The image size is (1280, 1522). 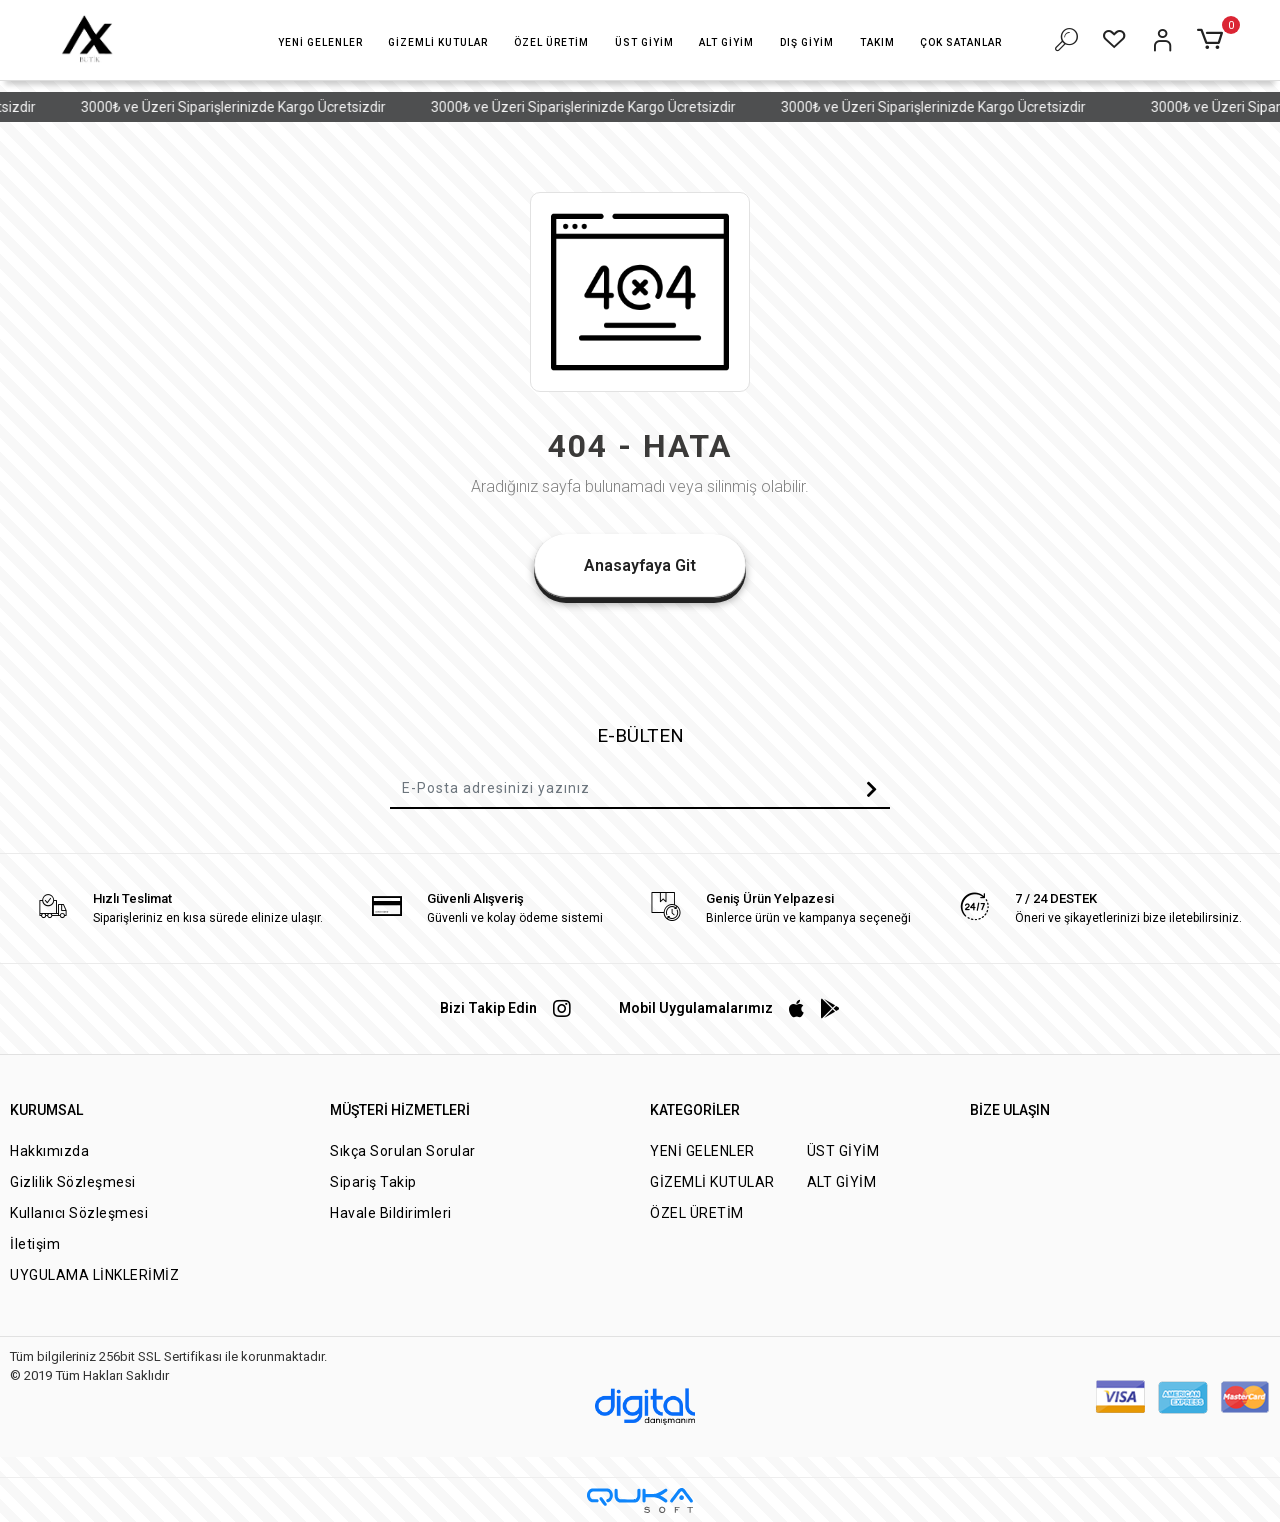 What do you see at coordinates (79, 1213) in the screenshot?
I see `Kullanıcı Sözleşmesi` at bounding box center [79, 1213].